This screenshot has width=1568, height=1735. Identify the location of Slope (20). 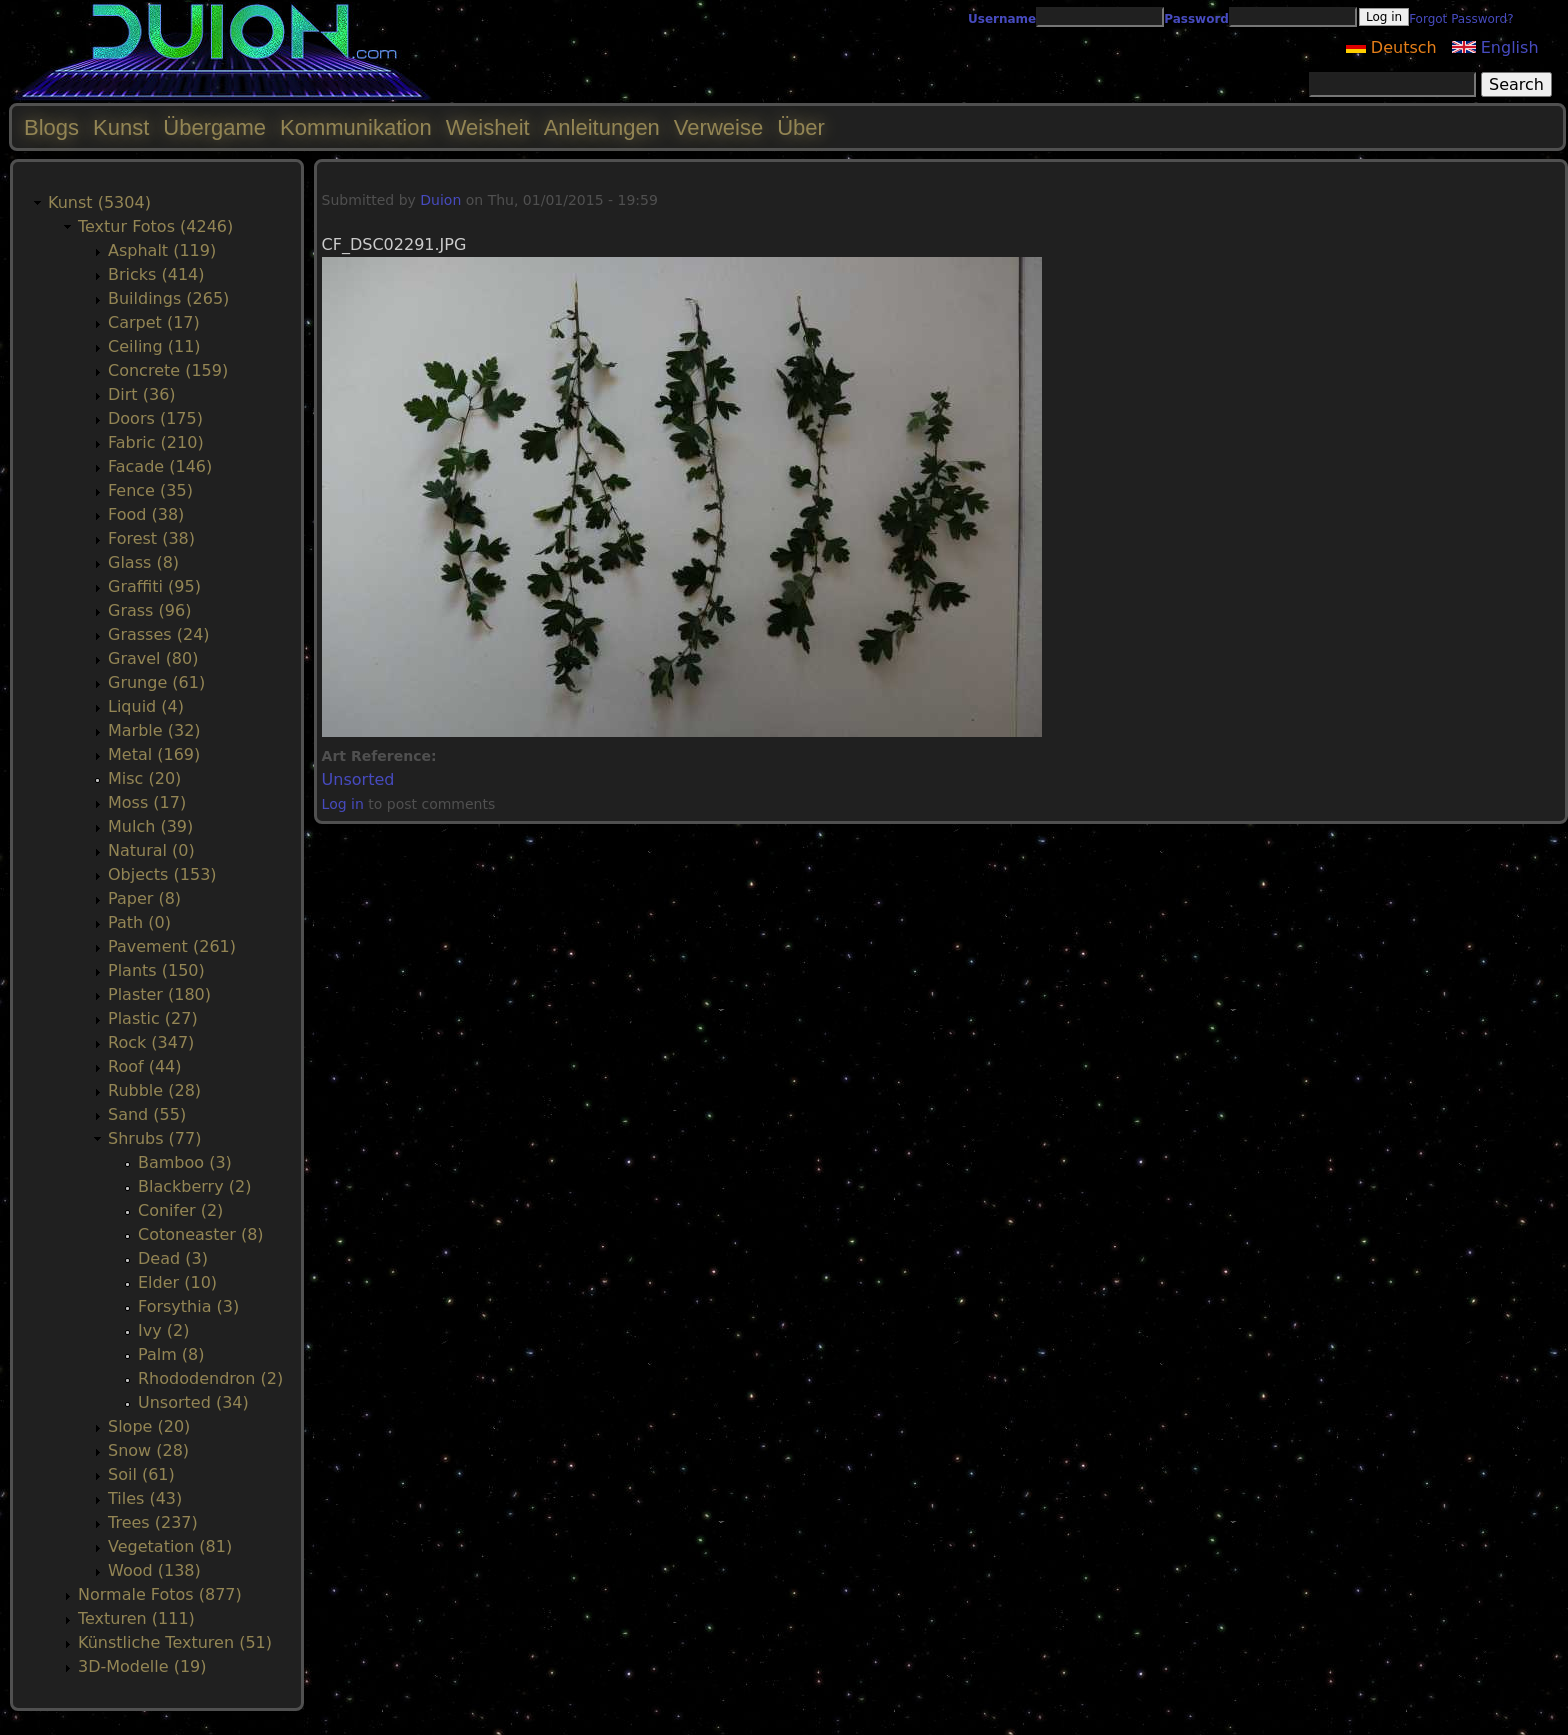
(149, 1426).